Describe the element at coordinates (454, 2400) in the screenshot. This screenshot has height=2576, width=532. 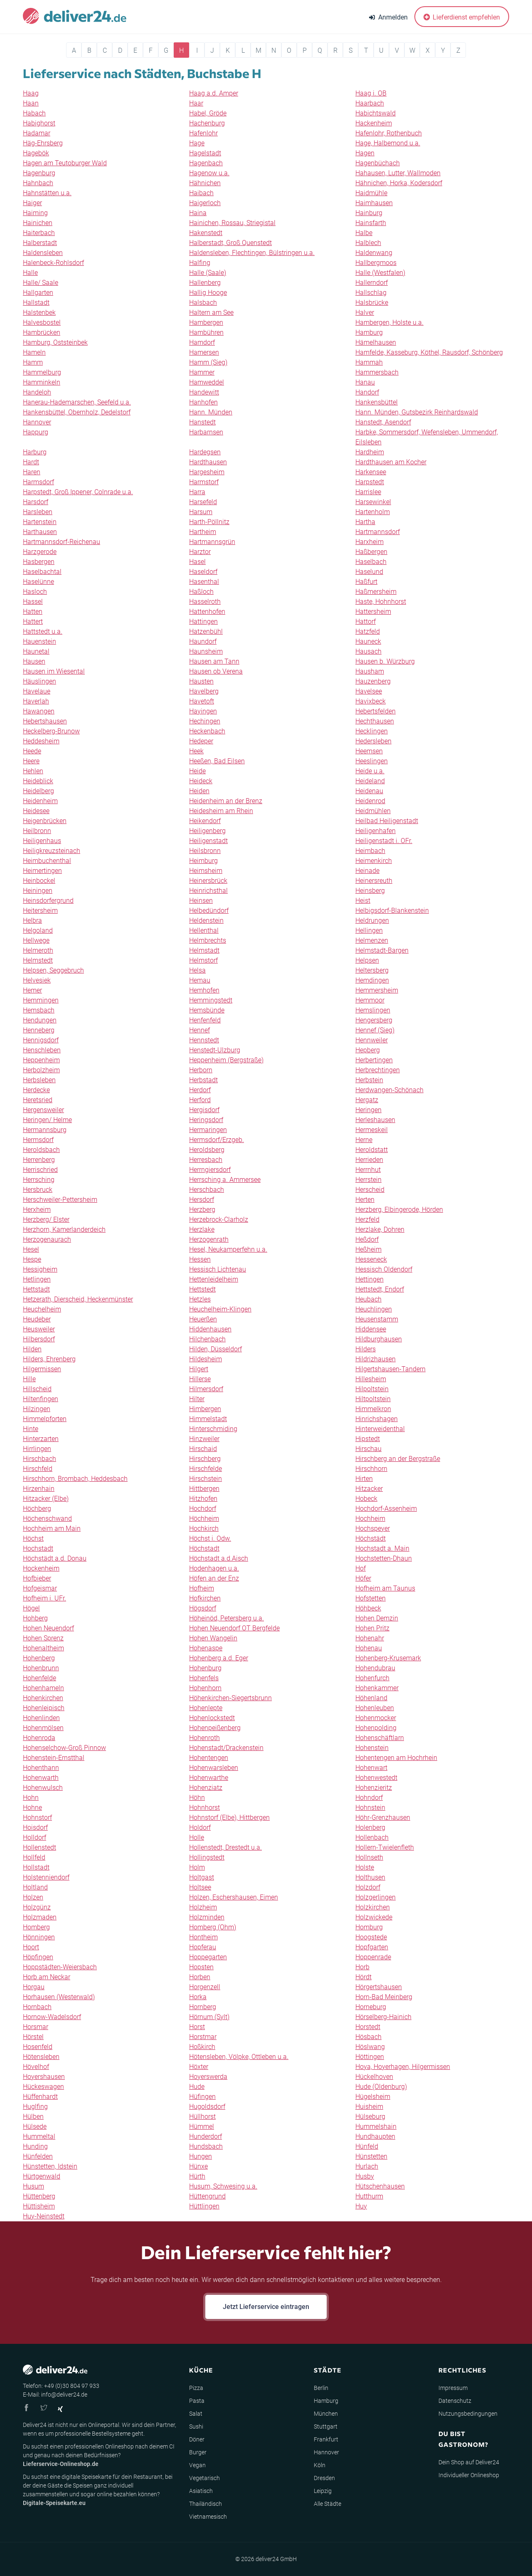
I see `Datenschutz` at that location.